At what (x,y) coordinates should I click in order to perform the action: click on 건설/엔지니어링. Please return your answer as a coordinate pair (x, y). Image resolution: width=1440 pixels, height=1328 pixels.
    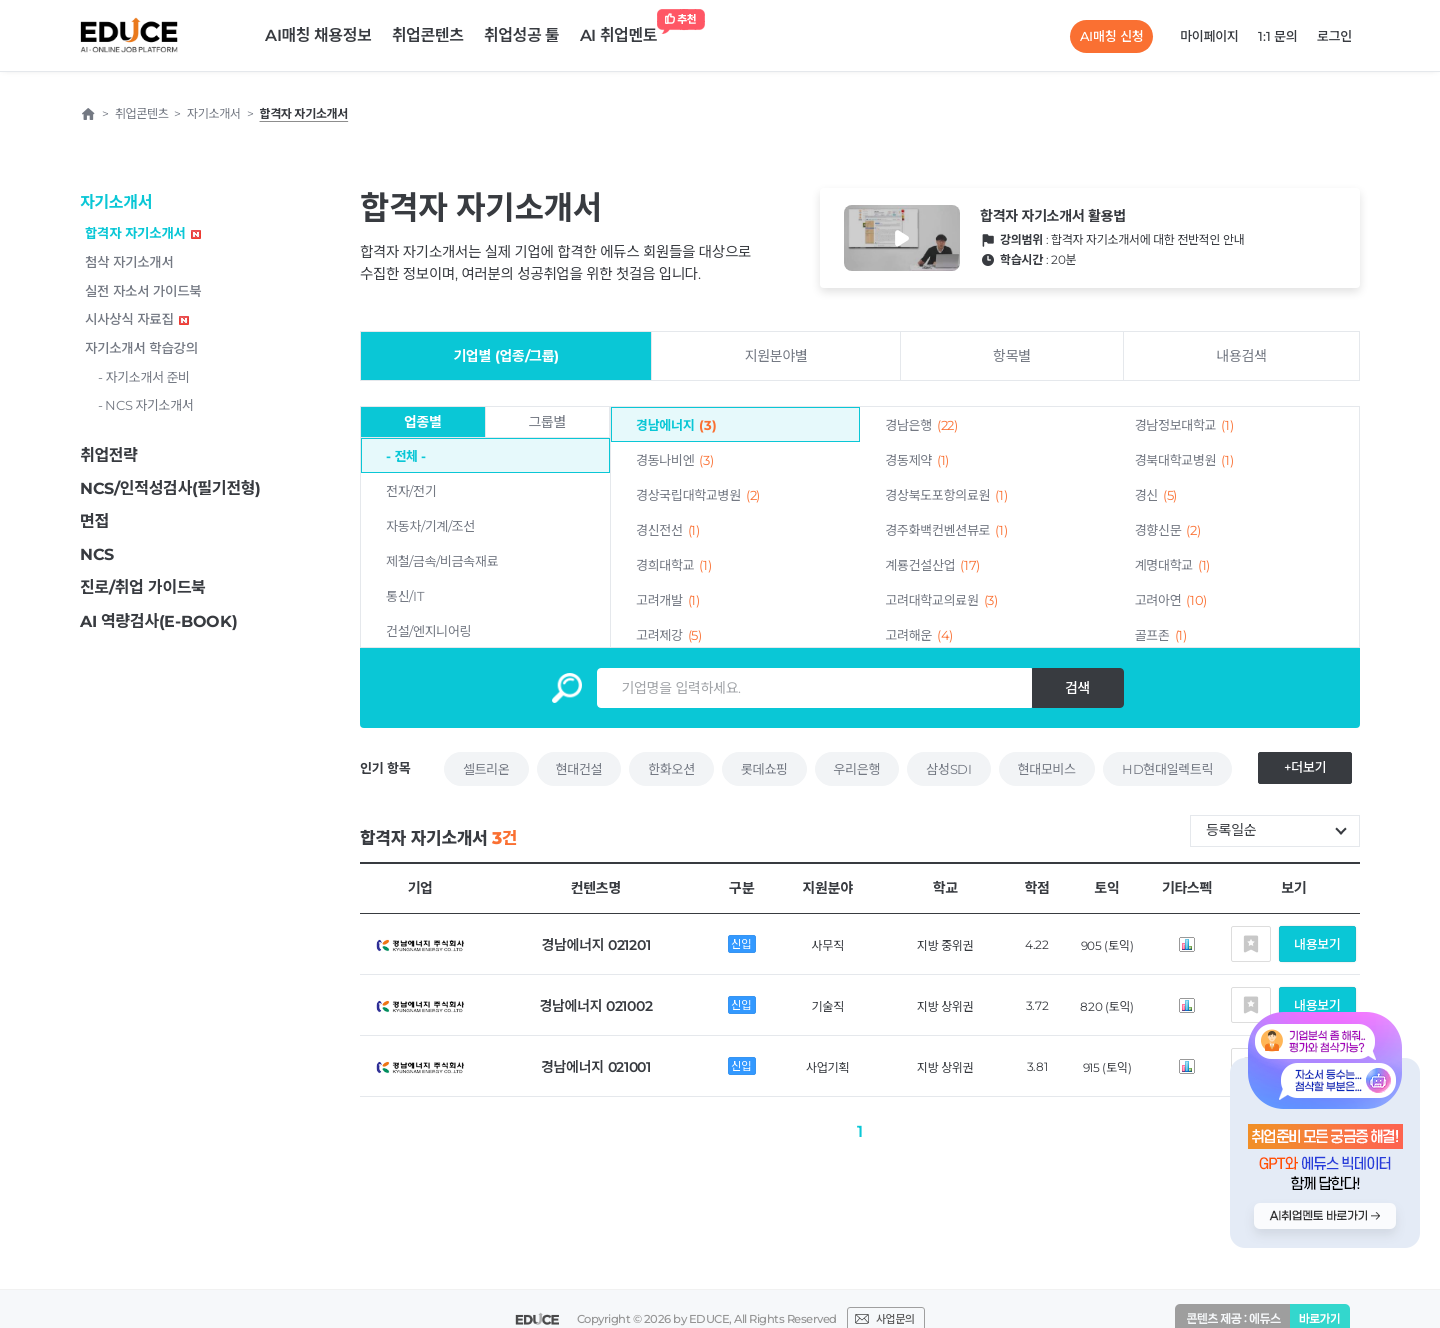
    Looking at the image, I should click on (428, 631).